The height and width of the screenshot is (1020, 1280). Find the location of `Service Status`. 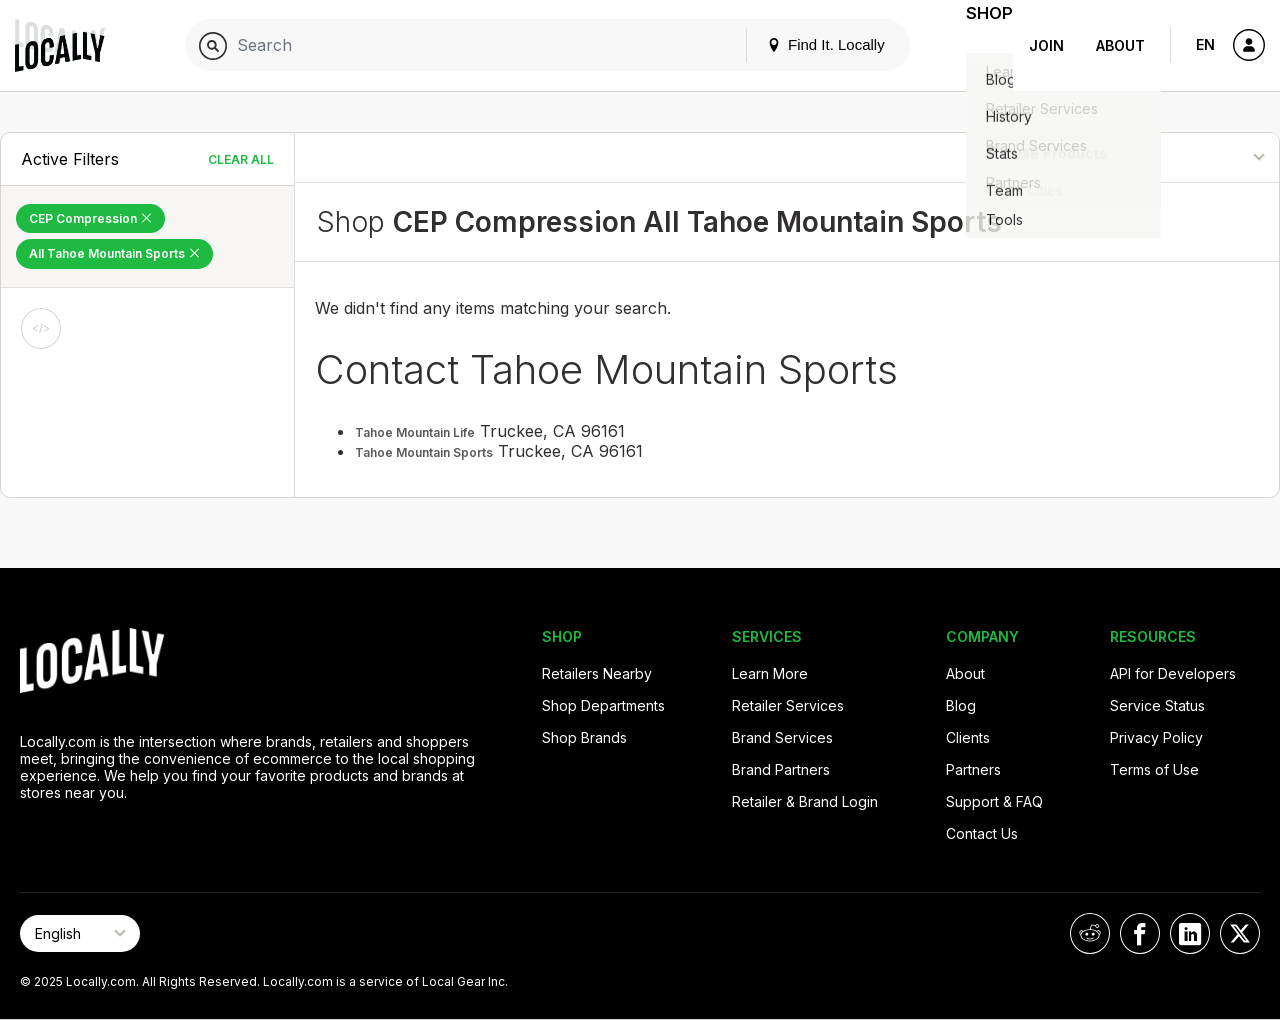

Service Status is located at coordinates (1157, 705).